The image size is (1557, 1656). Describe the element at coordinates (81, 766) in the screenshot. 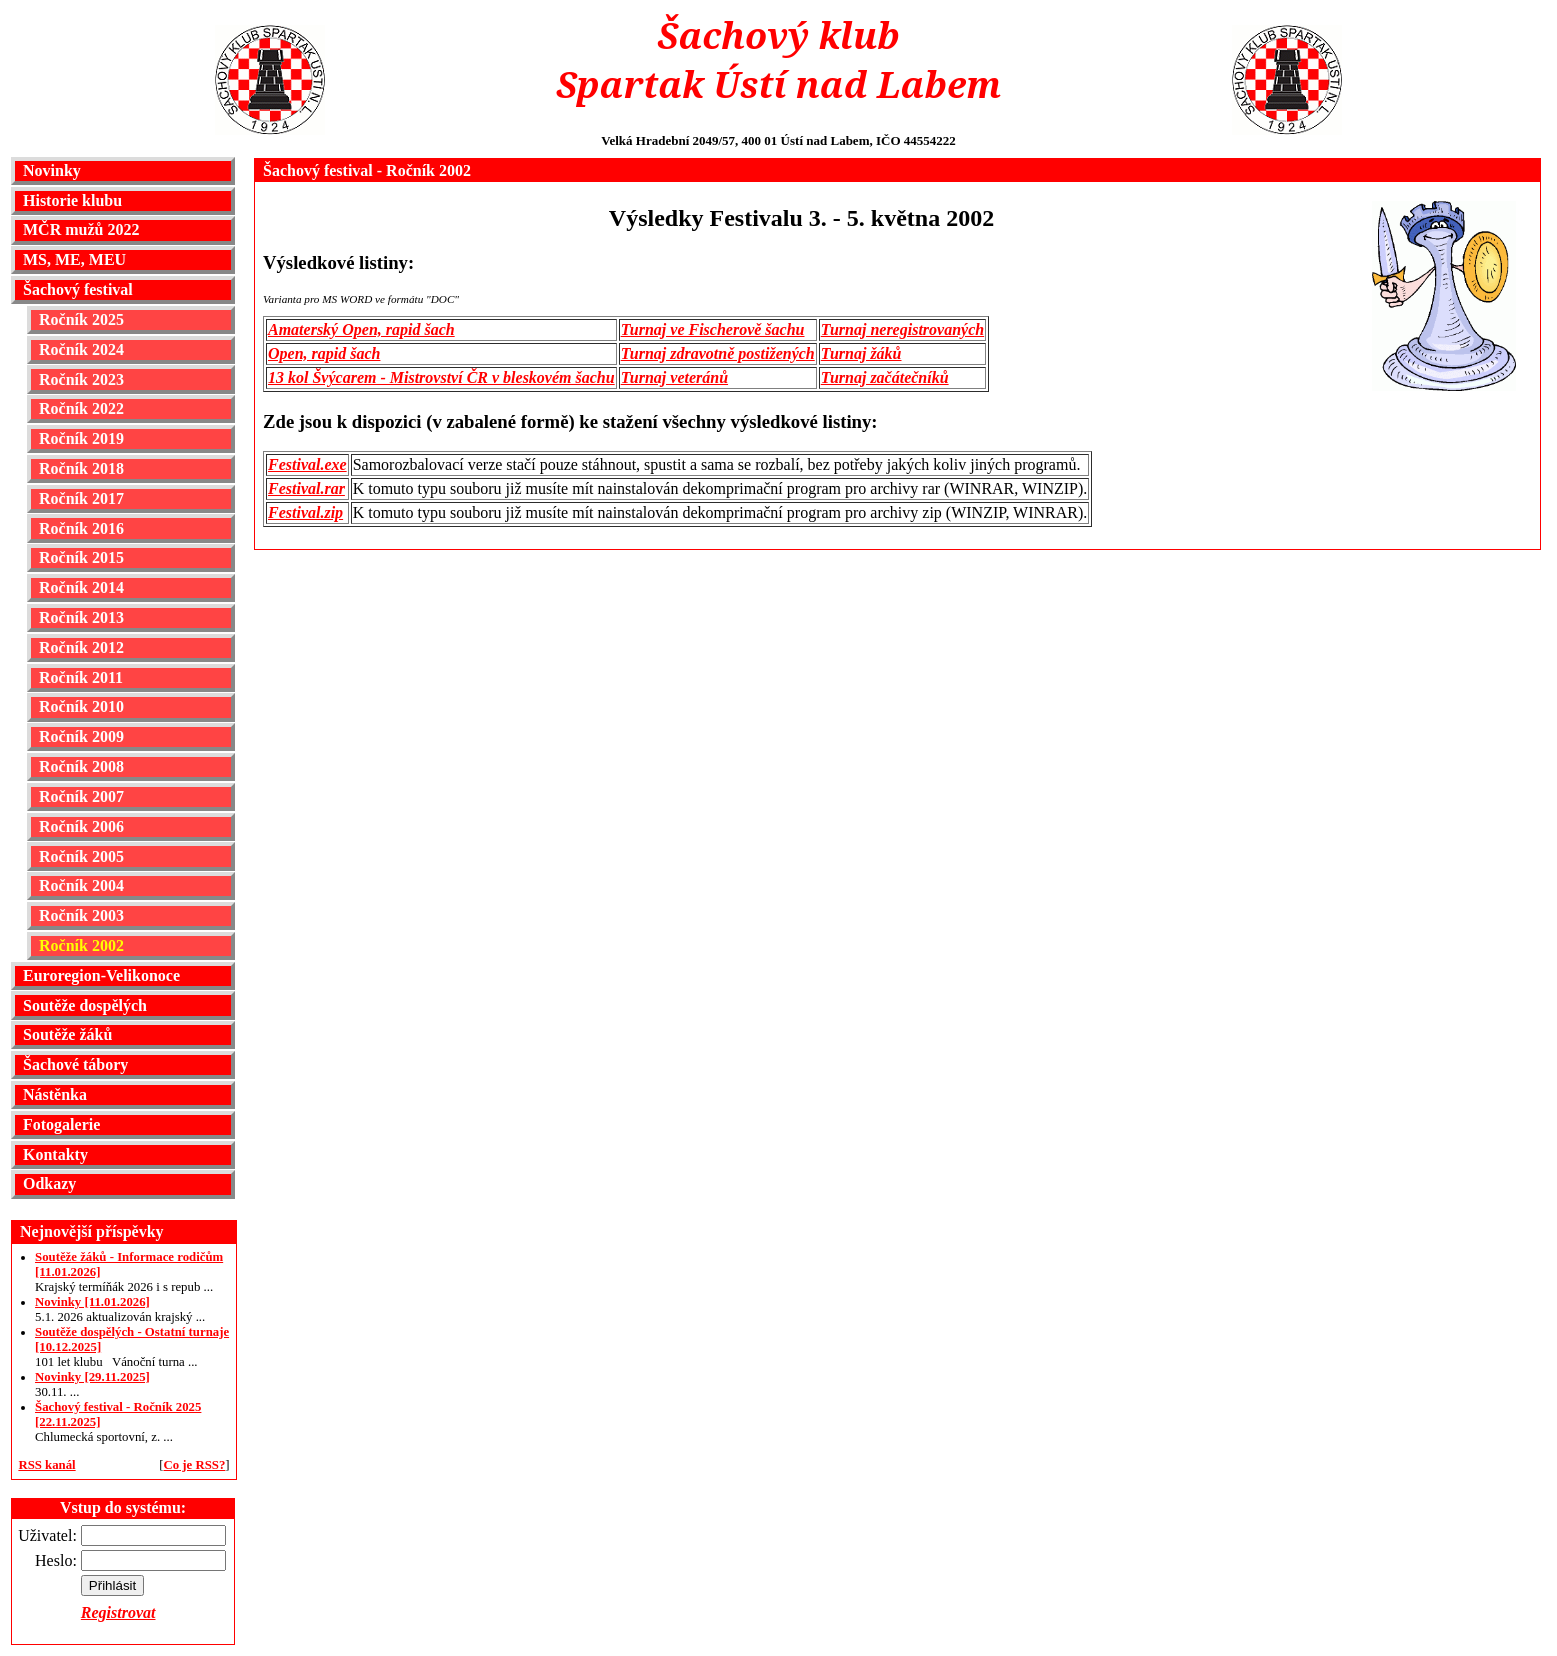

I see `Ročník 2008` at that location.